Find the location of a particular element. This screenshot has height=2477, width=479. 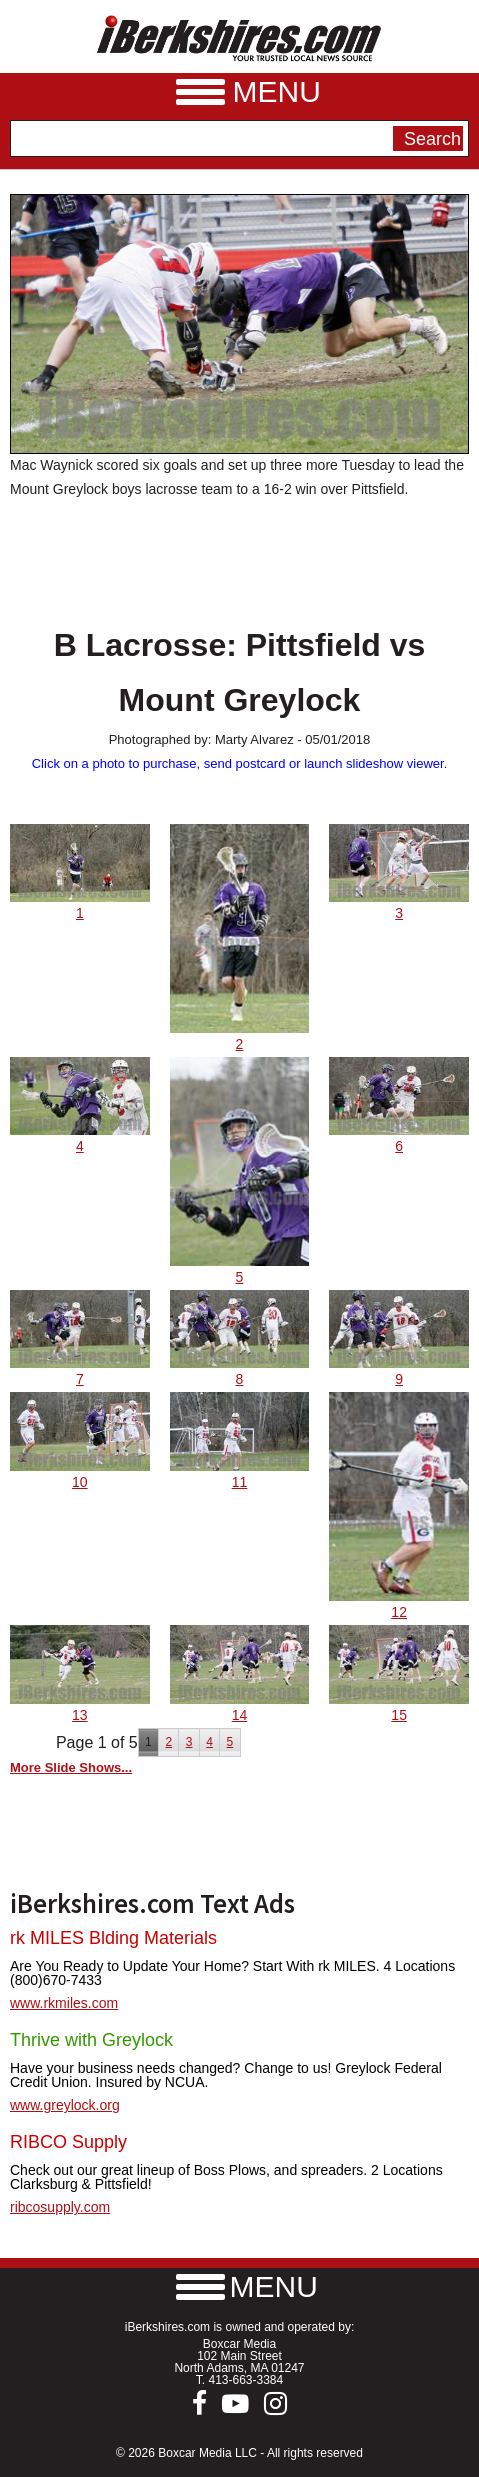

www.rkmiles.com is located at coordinates (64, 2003).